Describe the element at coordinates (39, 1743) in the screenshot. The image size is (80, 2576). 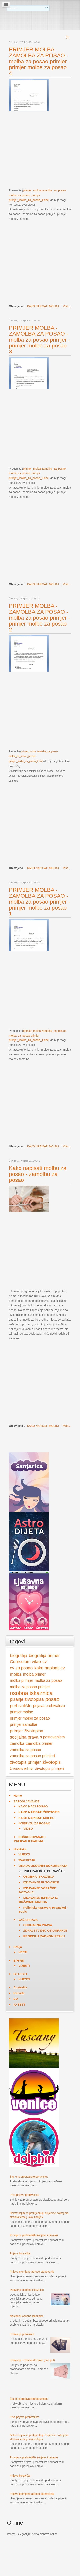
I see `zamolba primer` at that location.